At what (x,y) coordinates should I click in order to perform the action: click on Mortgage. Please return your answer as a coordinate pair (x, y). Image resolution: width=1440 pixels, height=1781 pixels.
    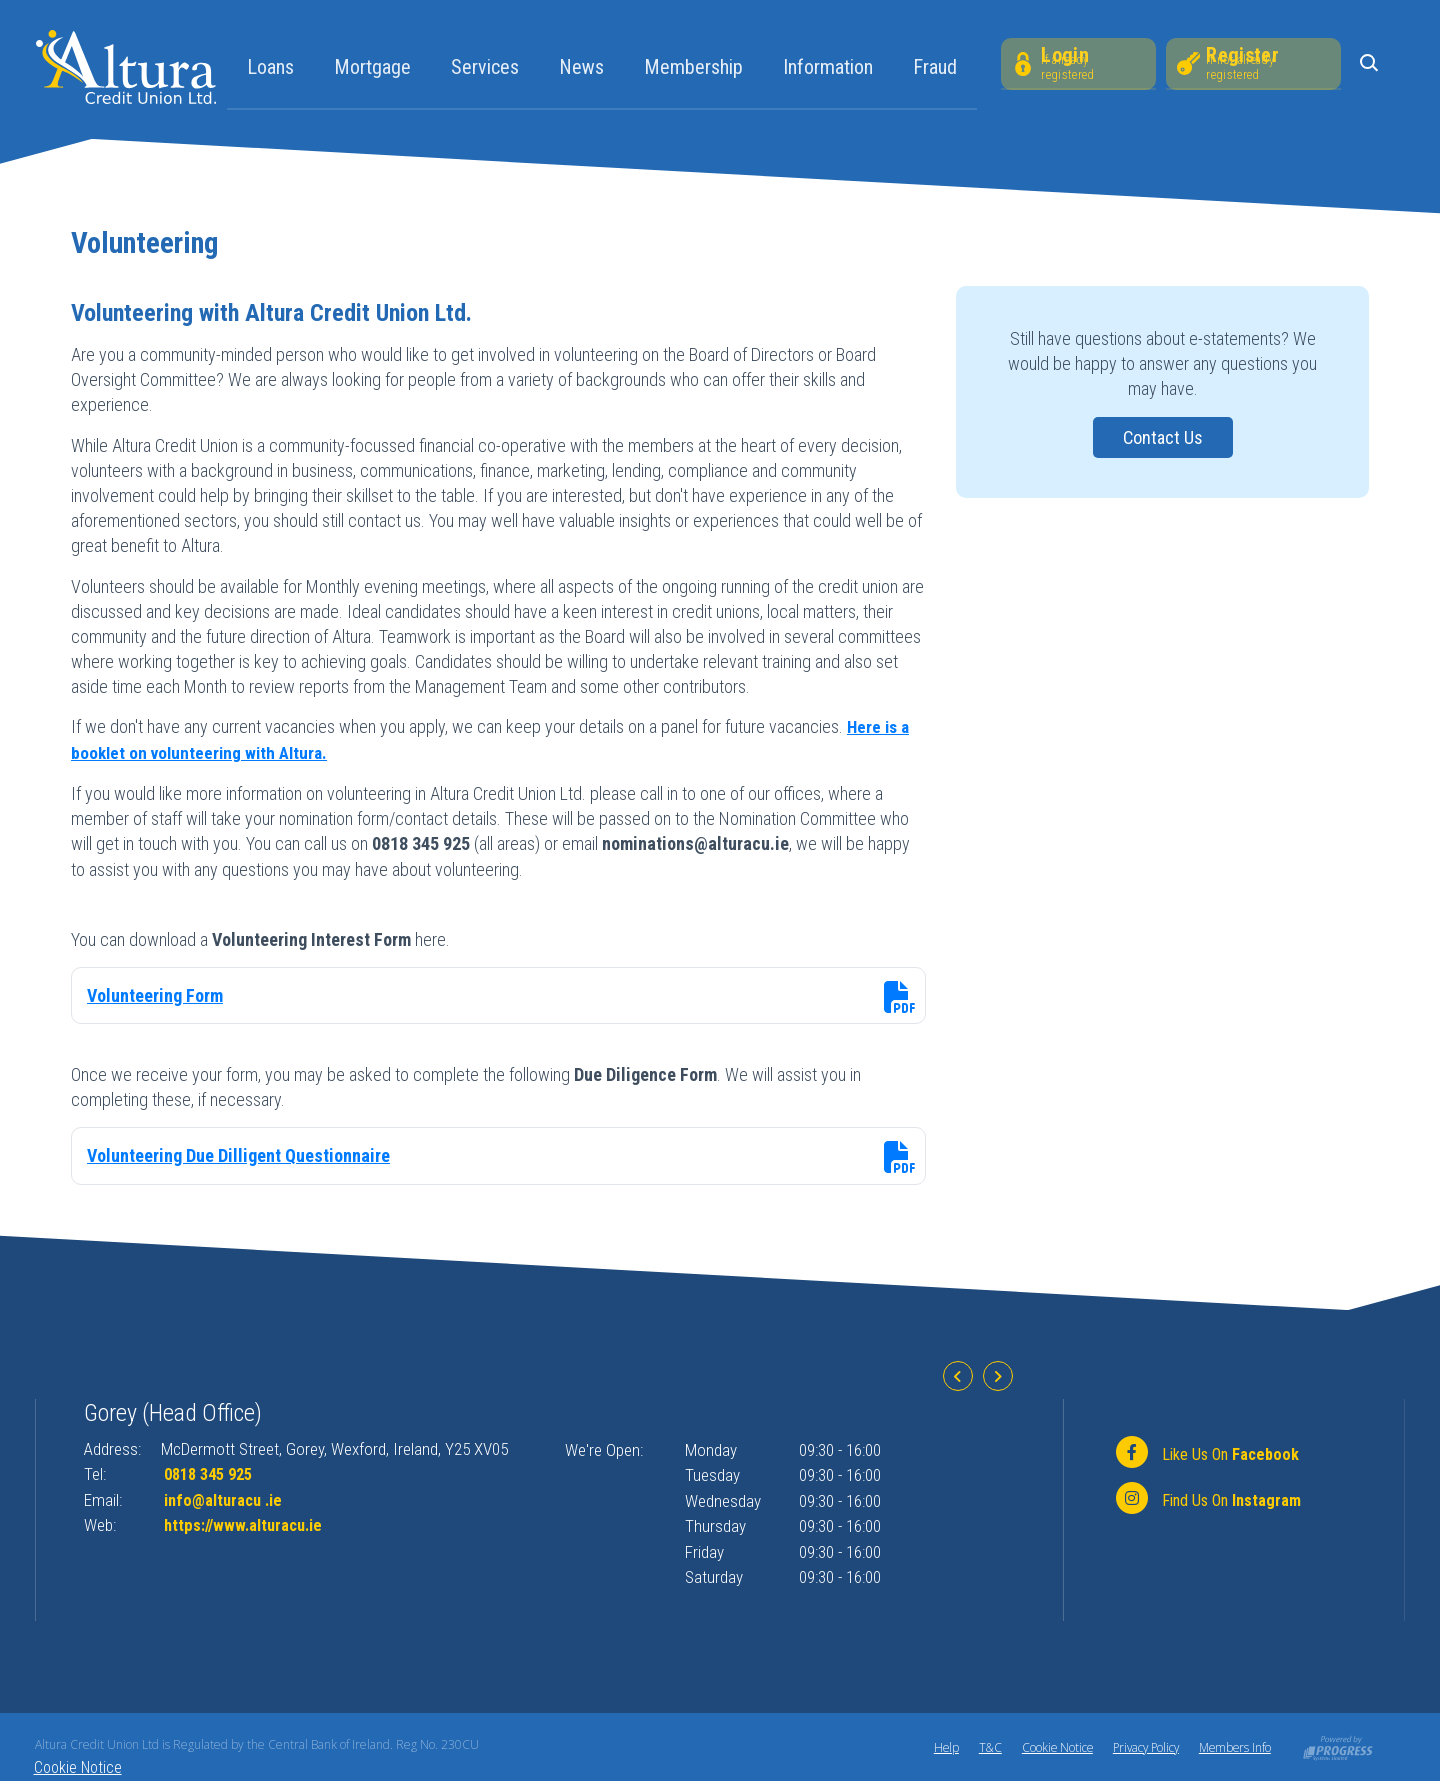
    Looking at the image, I should click on (370, 67).